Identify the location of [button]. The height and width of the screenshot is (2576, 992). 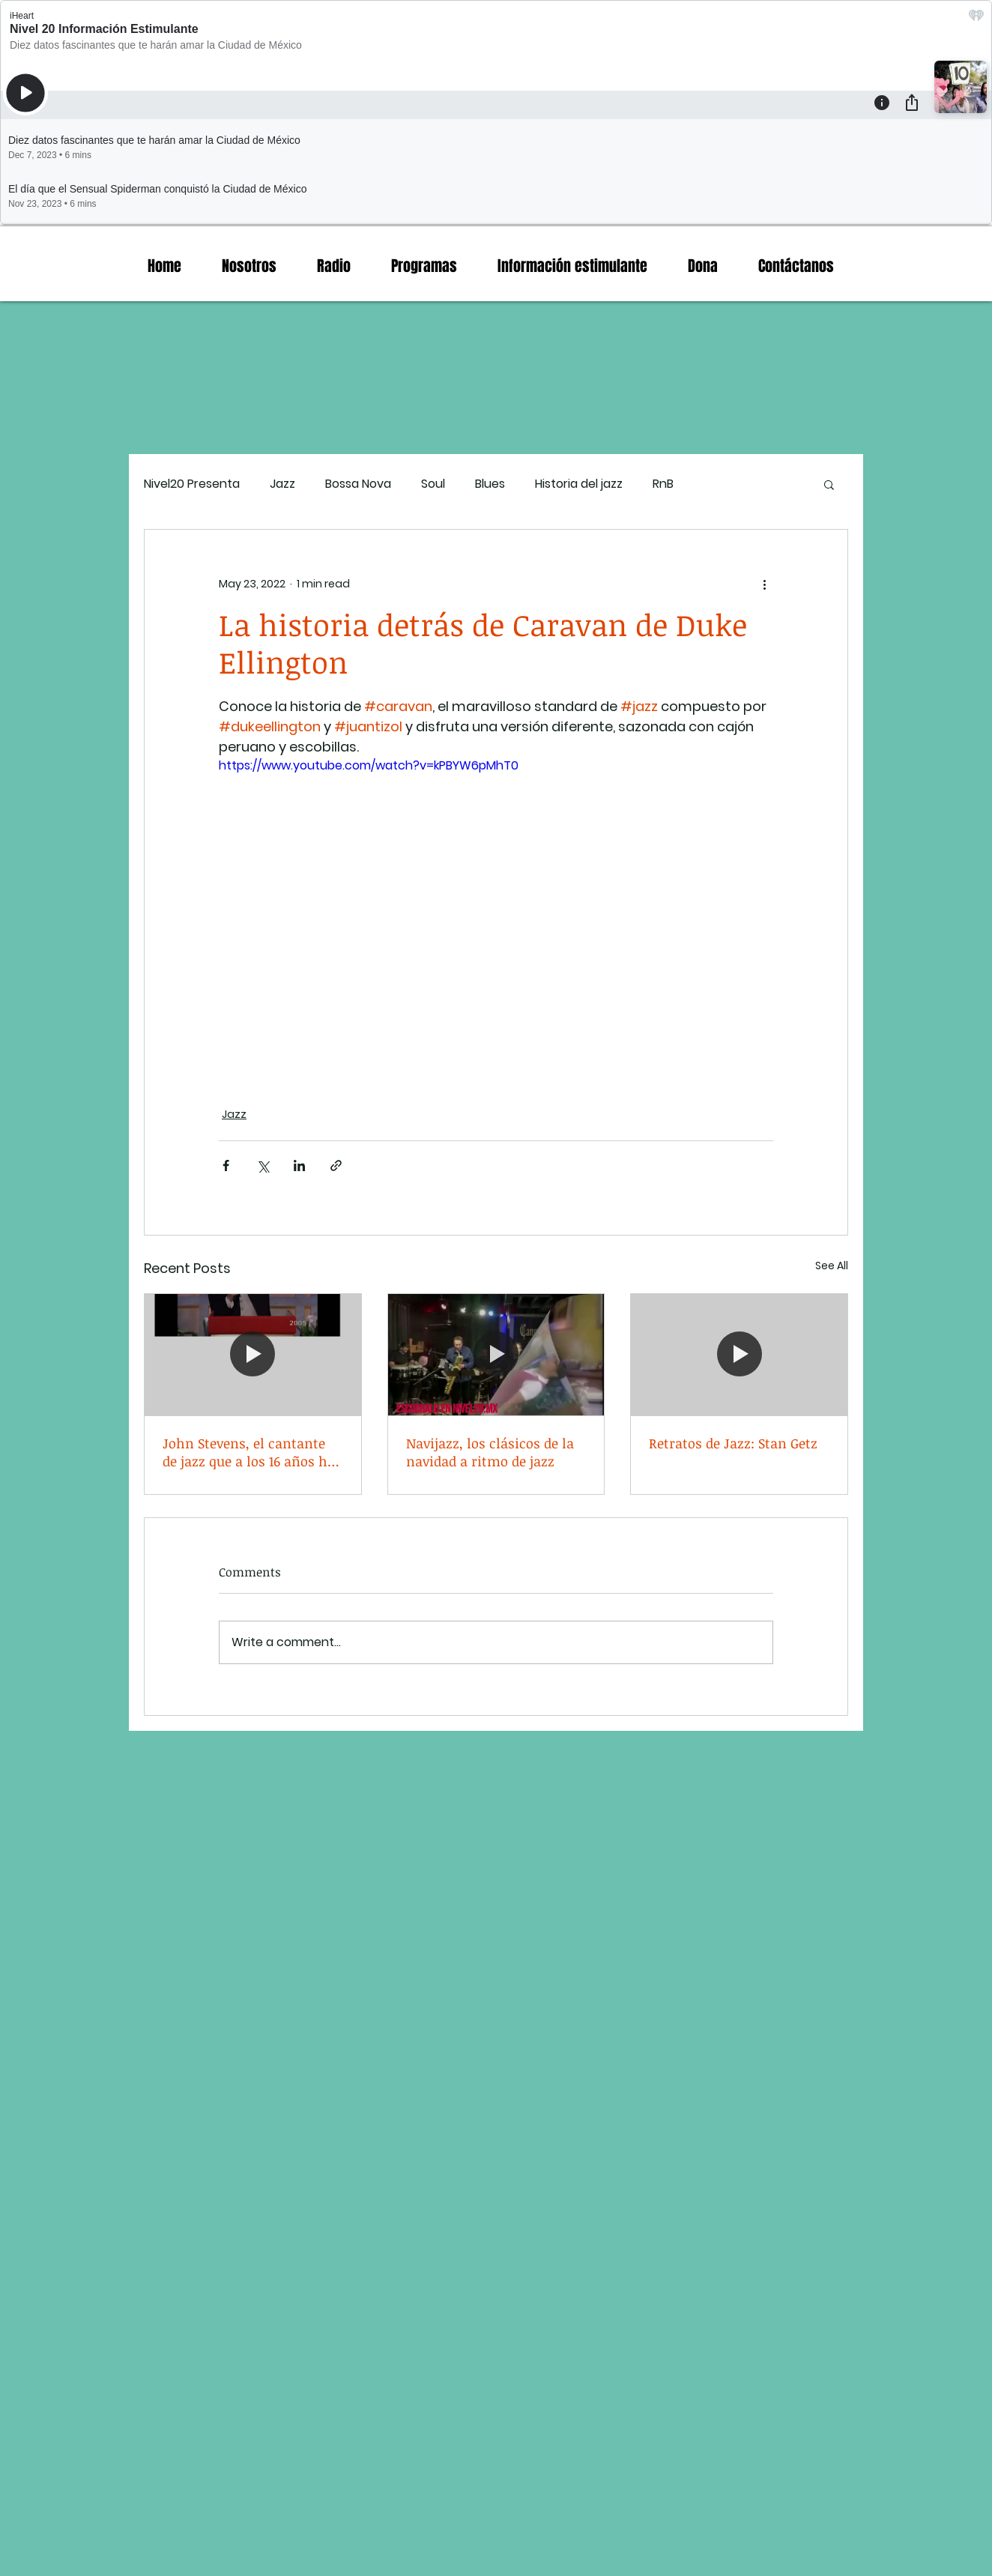
(829, 484).